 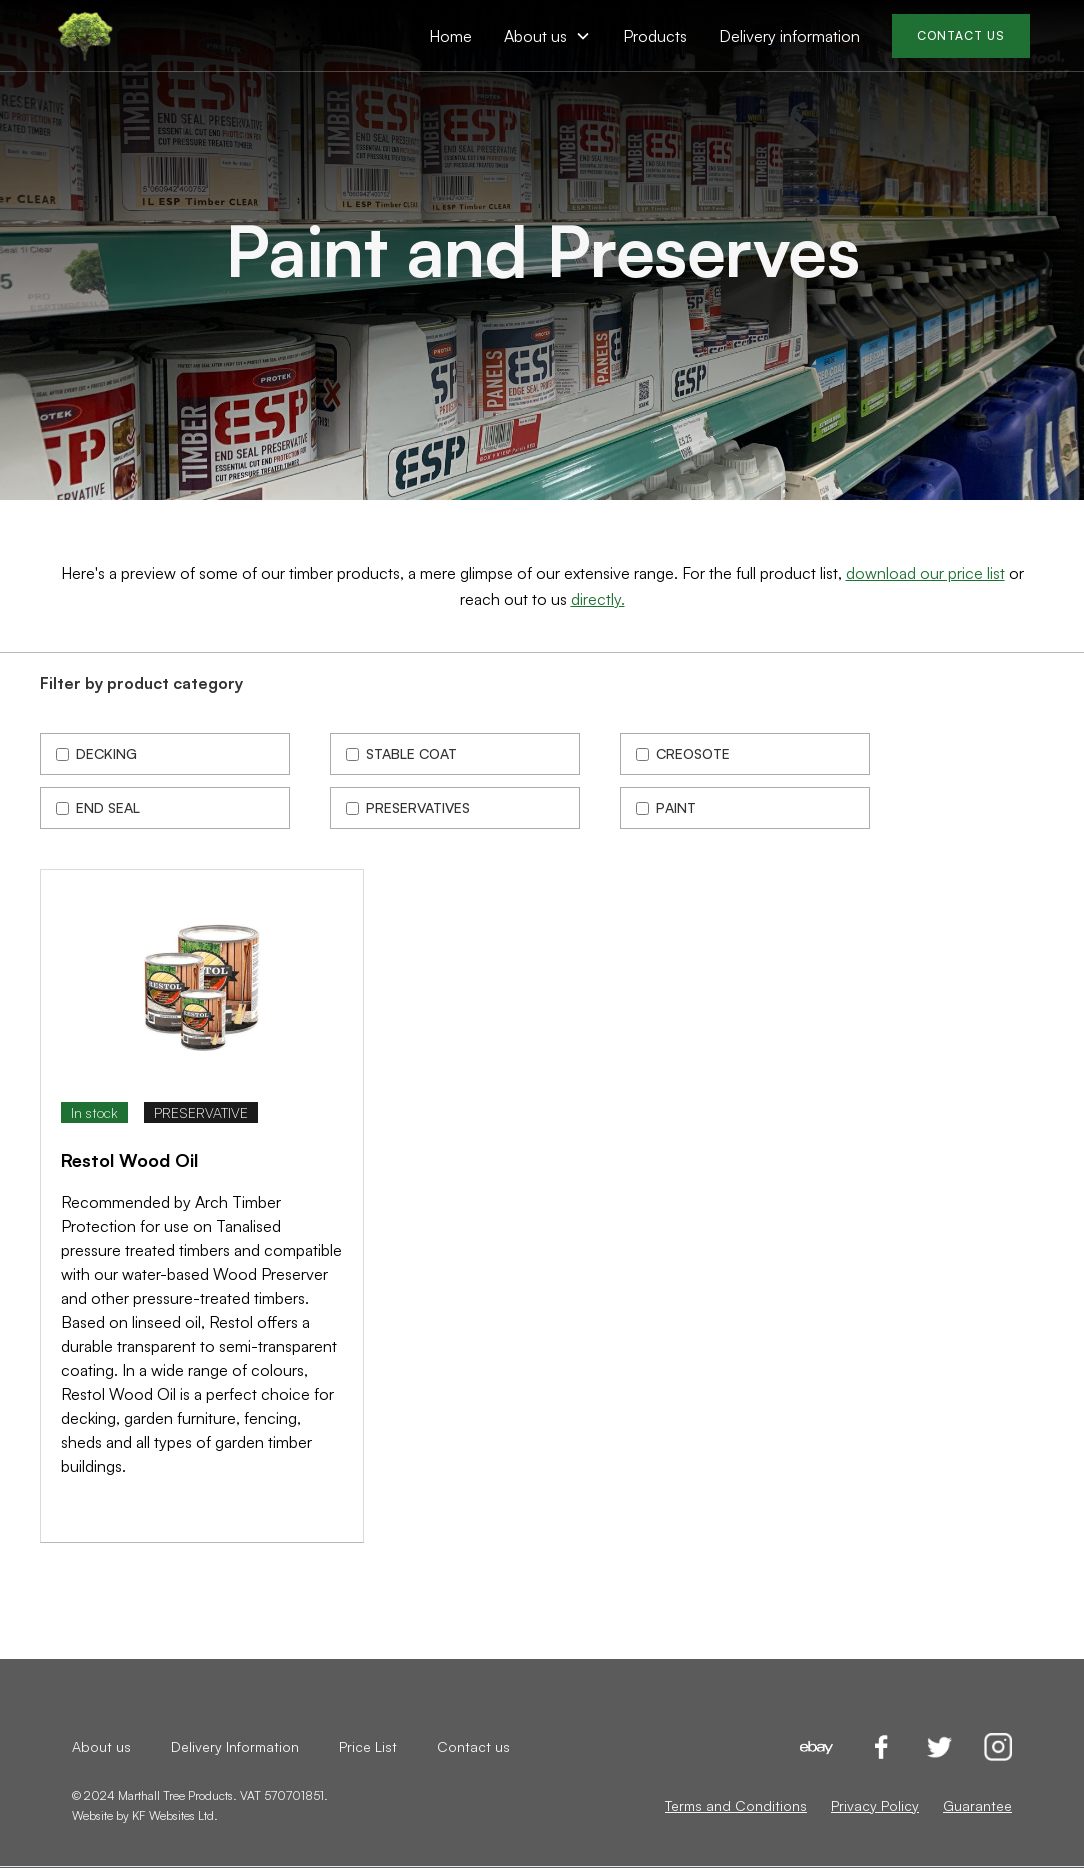 I want to click on Terms and Conditions, so click(x=736, y=1805).